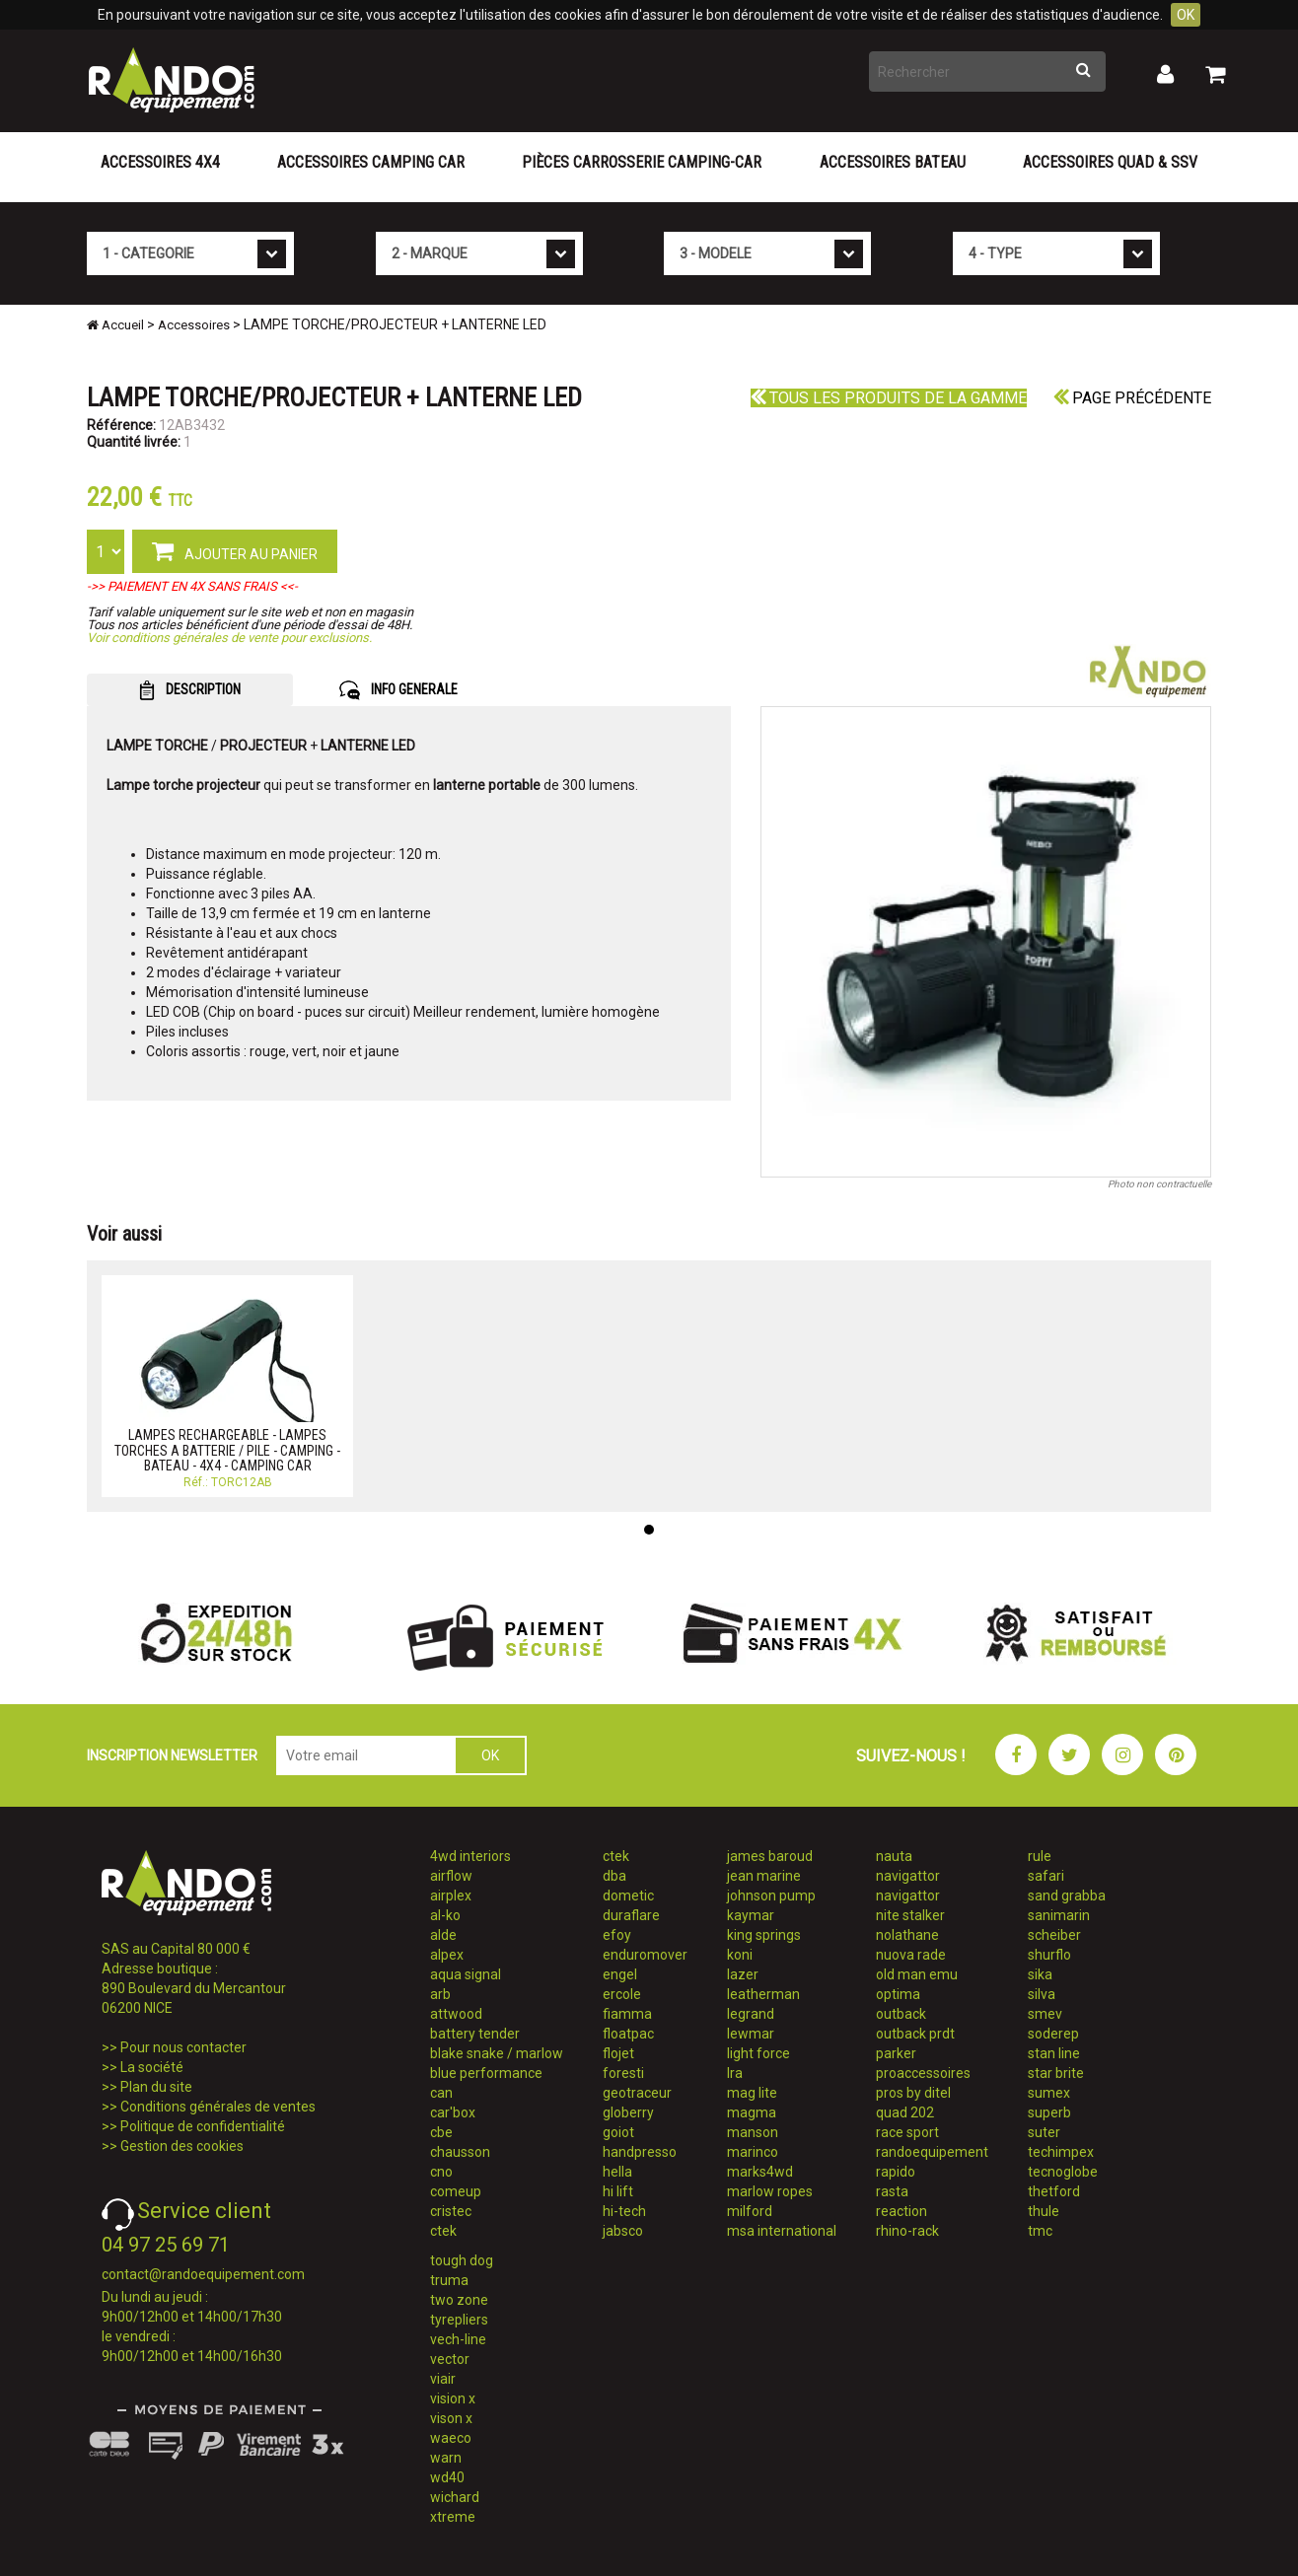  Describe the element at coordinates (1185, 15) in the screenshot. I see `OK` at that location.